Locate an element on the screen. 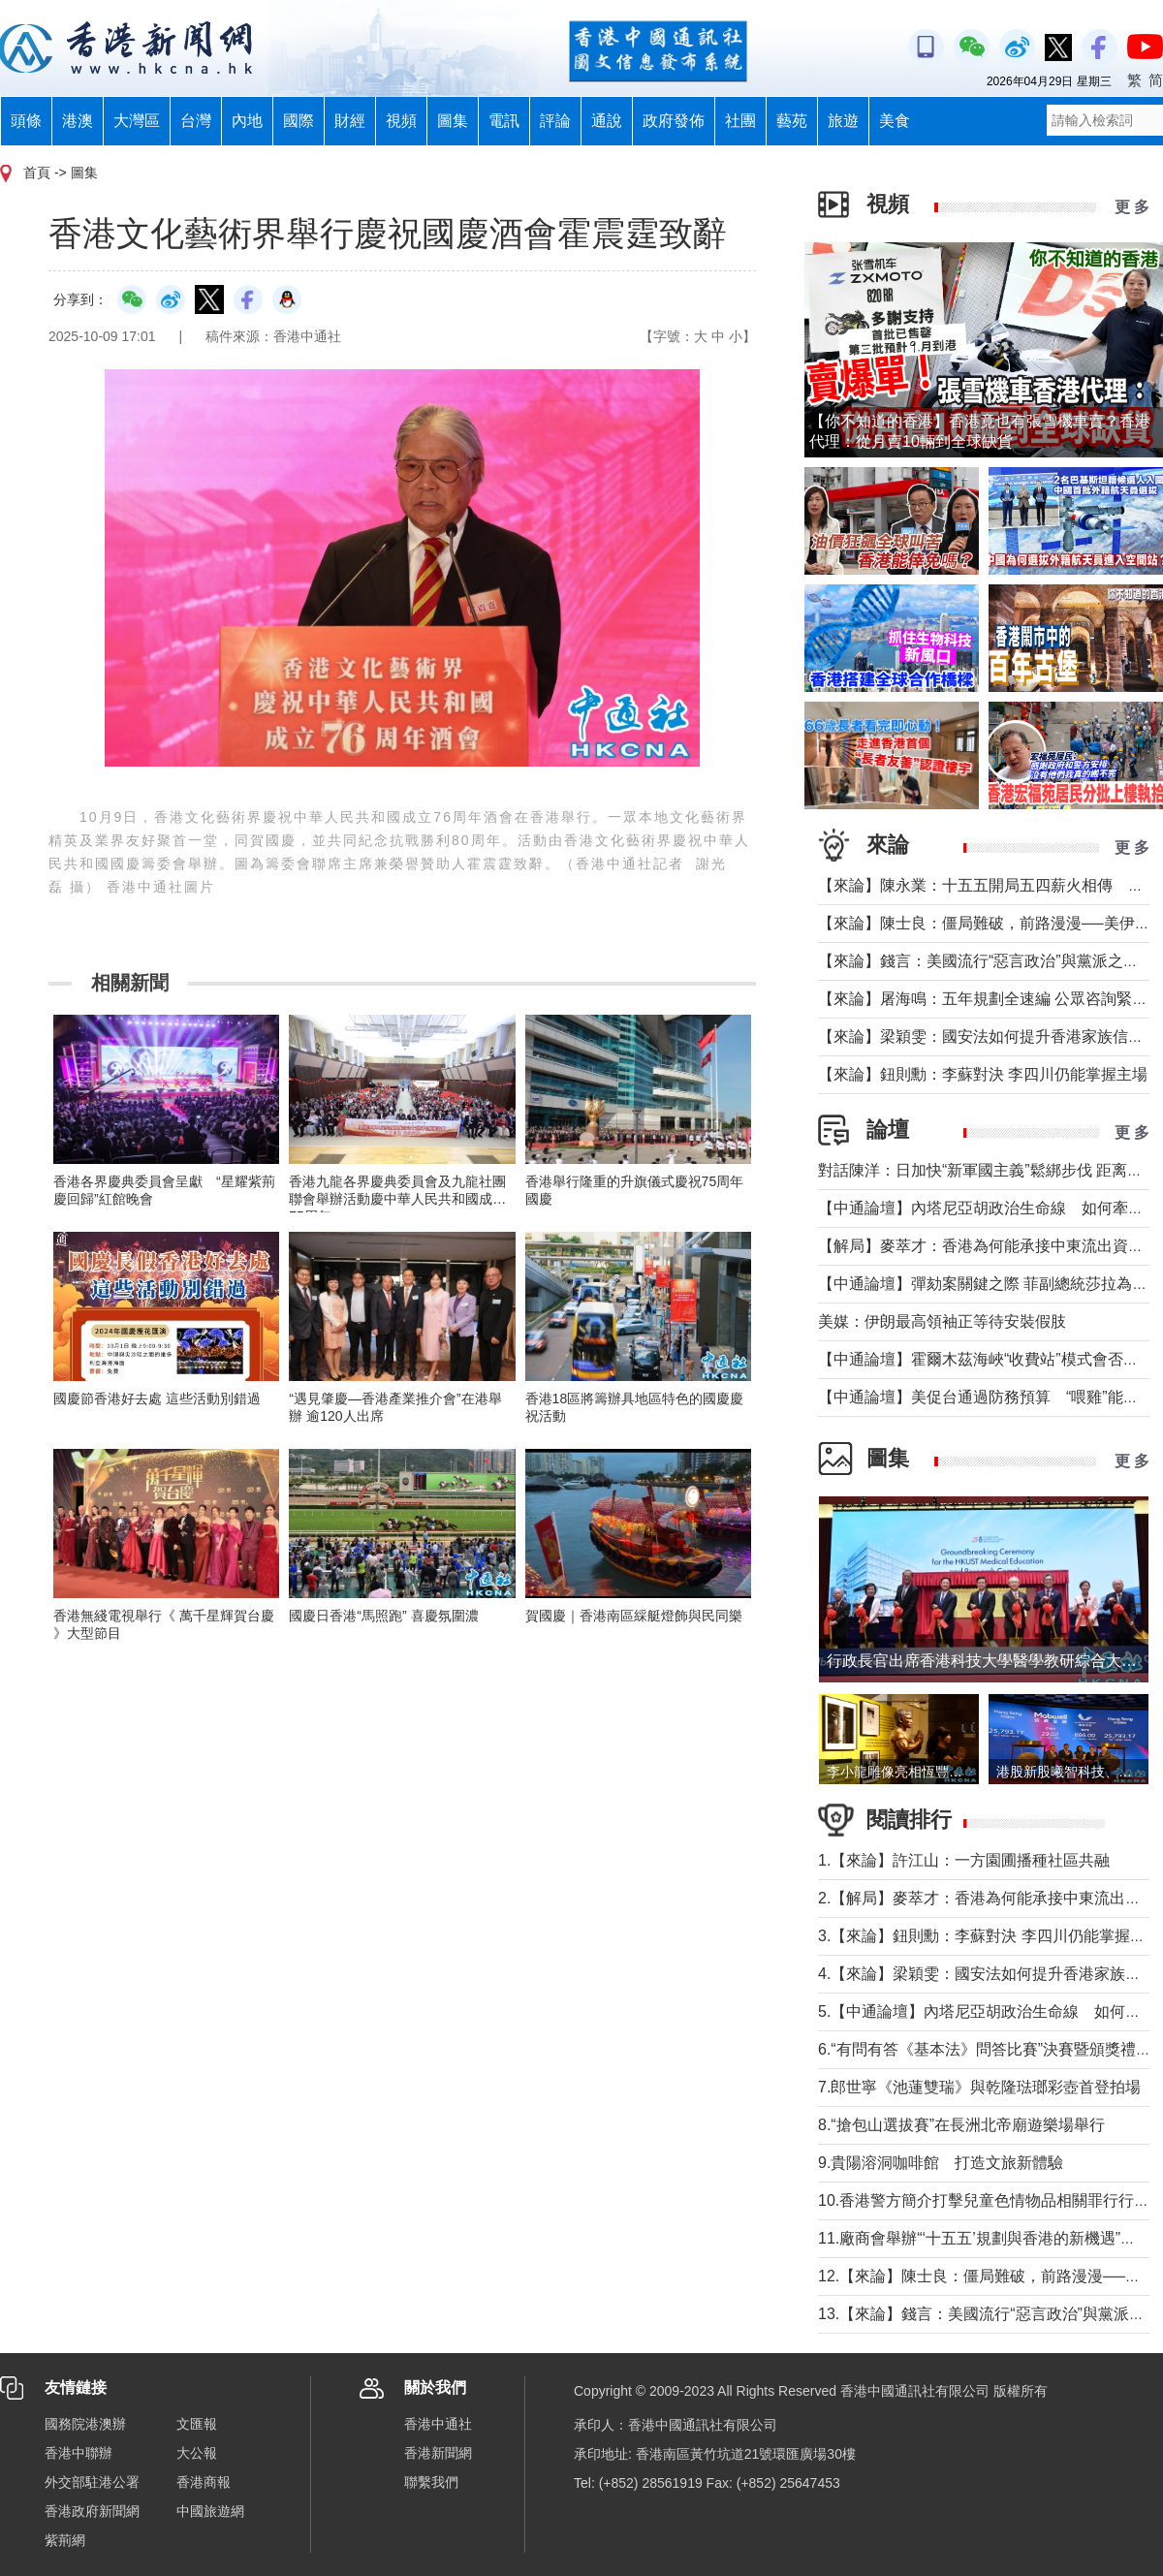  美食 is located at coordinates (894, 120).